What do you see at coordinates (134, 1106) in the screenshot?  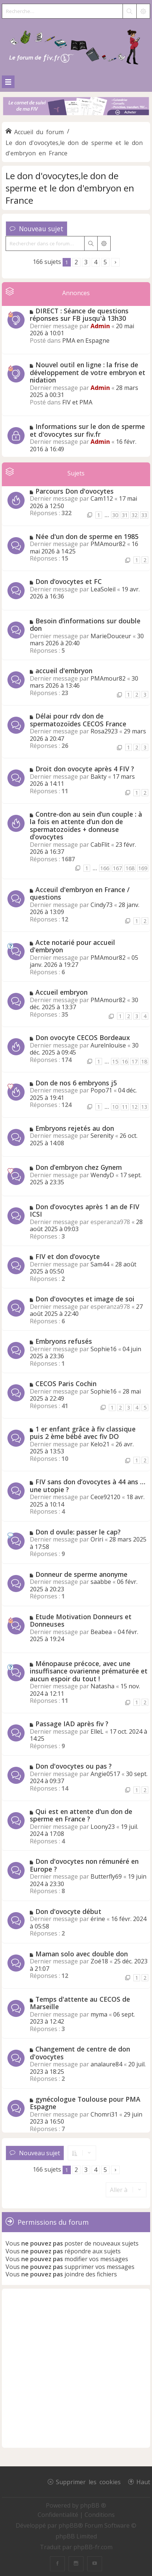 I see `12` at bounding box center [134, 1106].